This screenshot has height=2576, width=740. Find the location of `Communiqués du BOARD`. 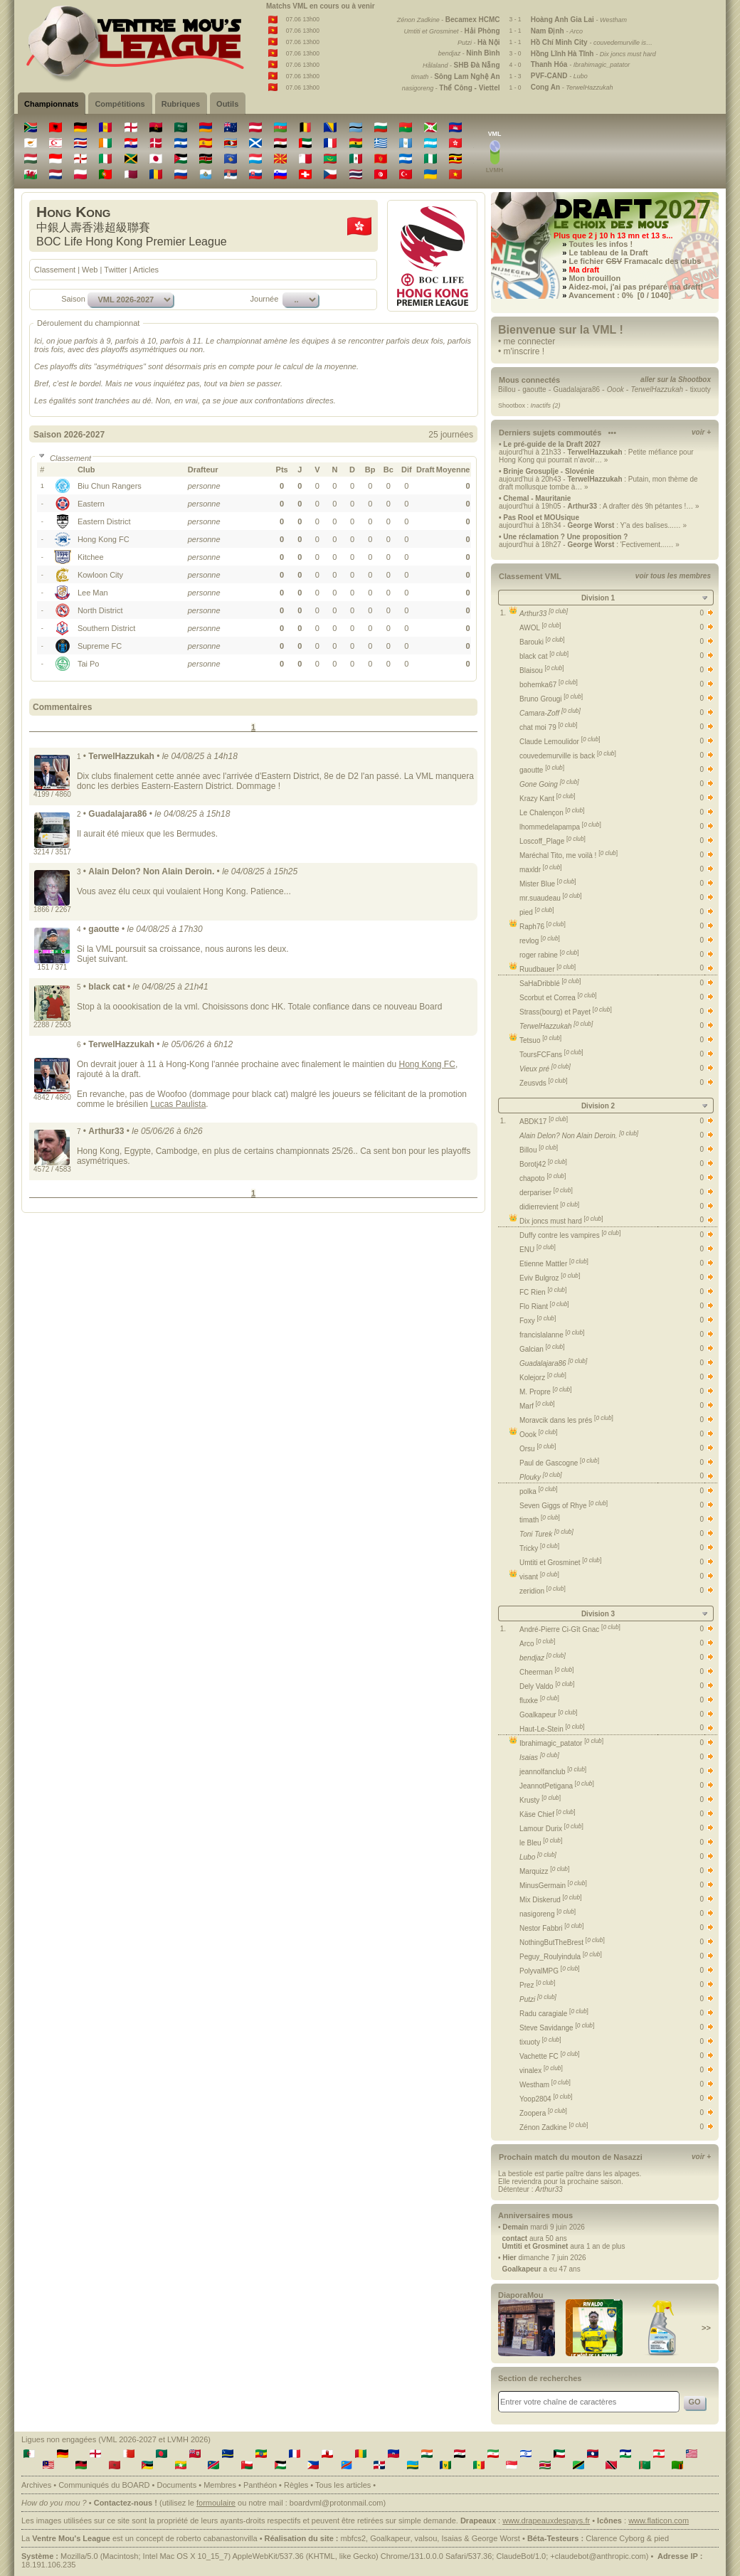

Communiqués du BOARD is located at coordinates (103, 2485).